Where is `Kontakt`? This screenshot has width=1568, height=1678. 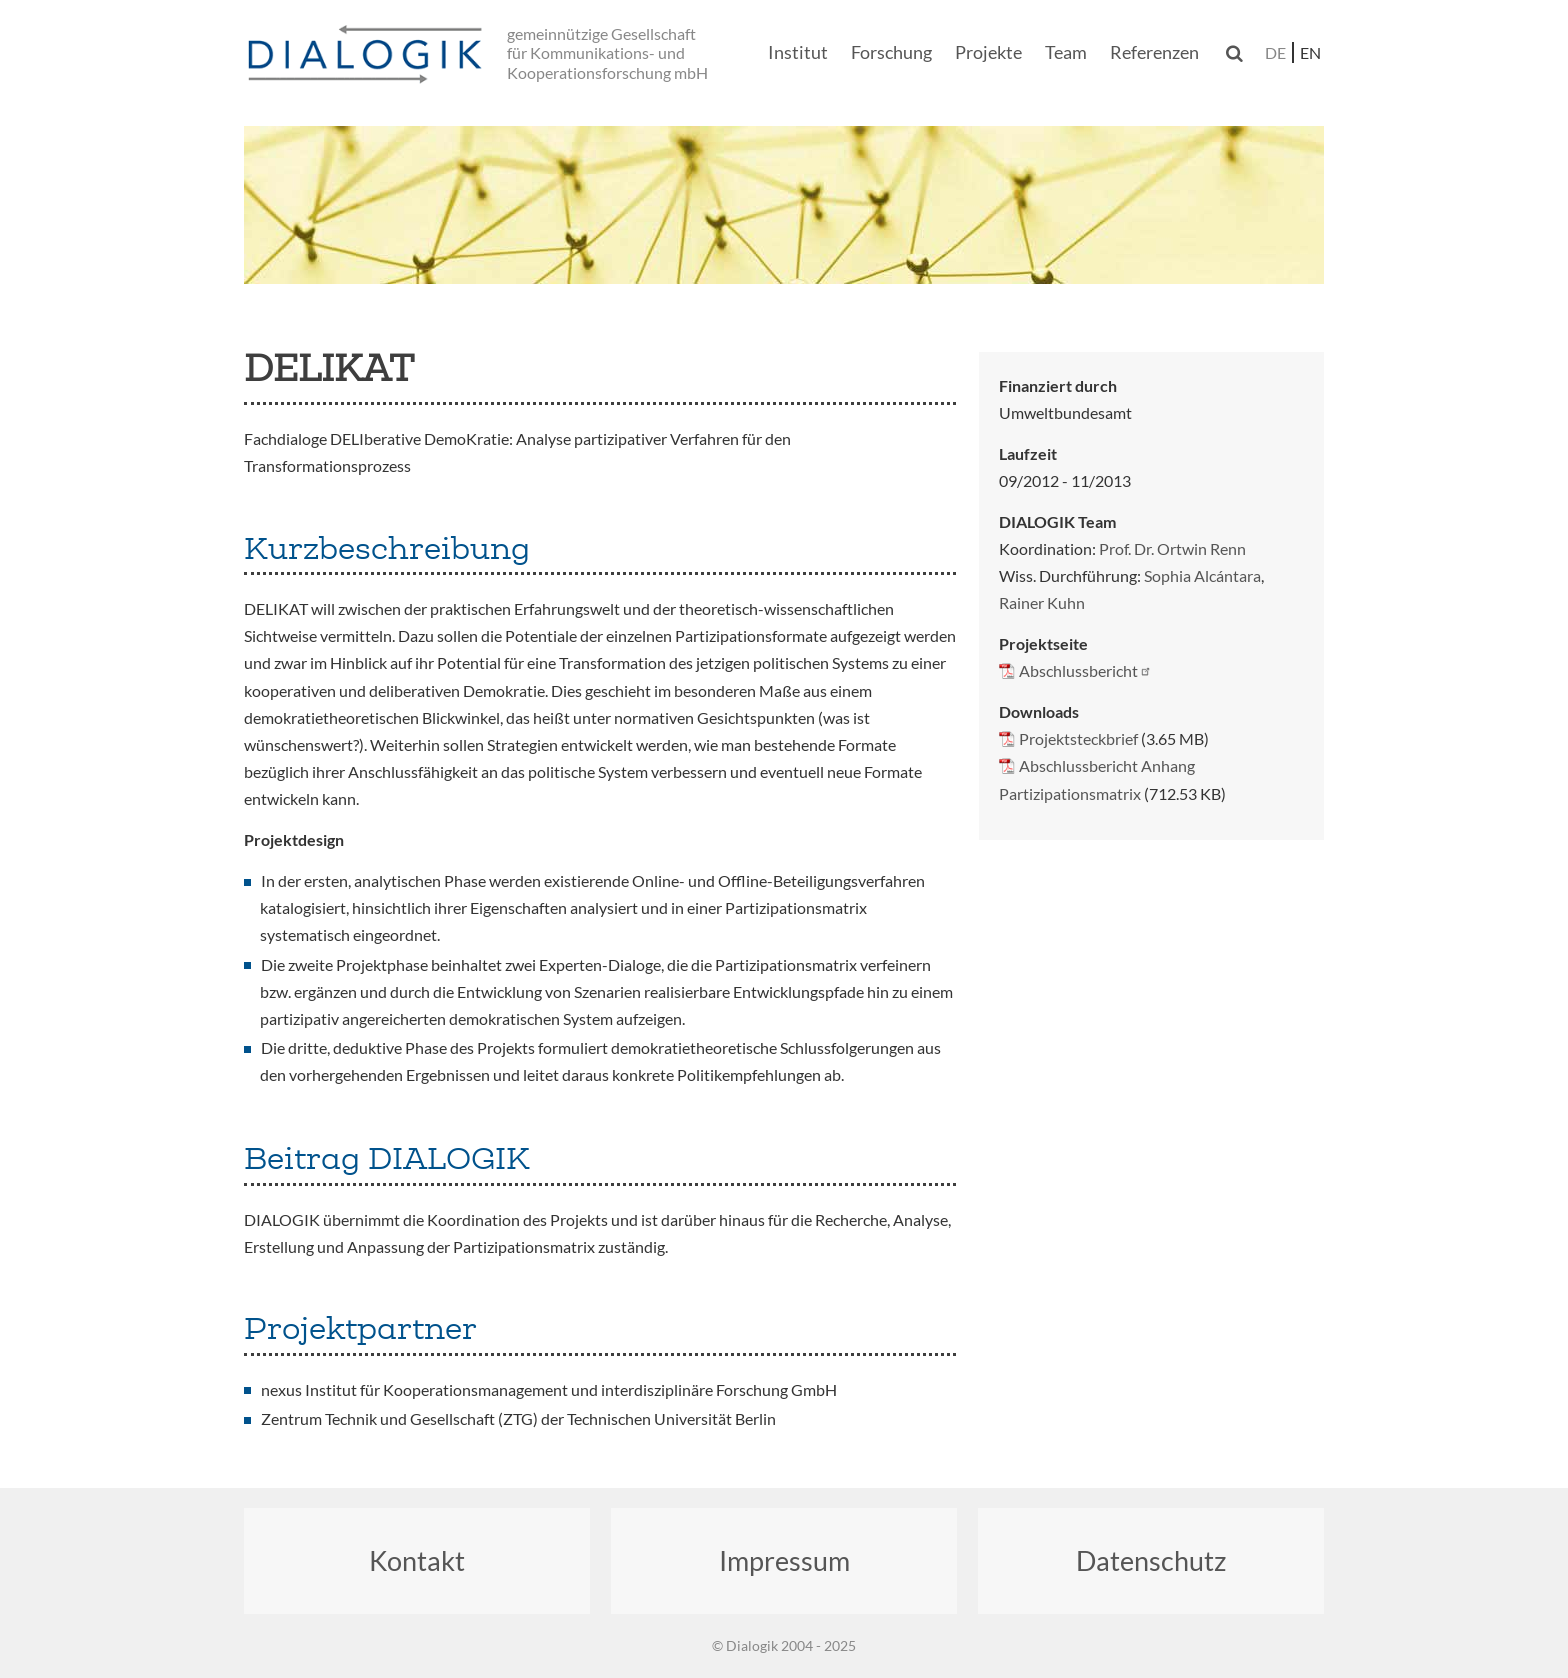 Kontakt is located at coordinates (417, 1560).